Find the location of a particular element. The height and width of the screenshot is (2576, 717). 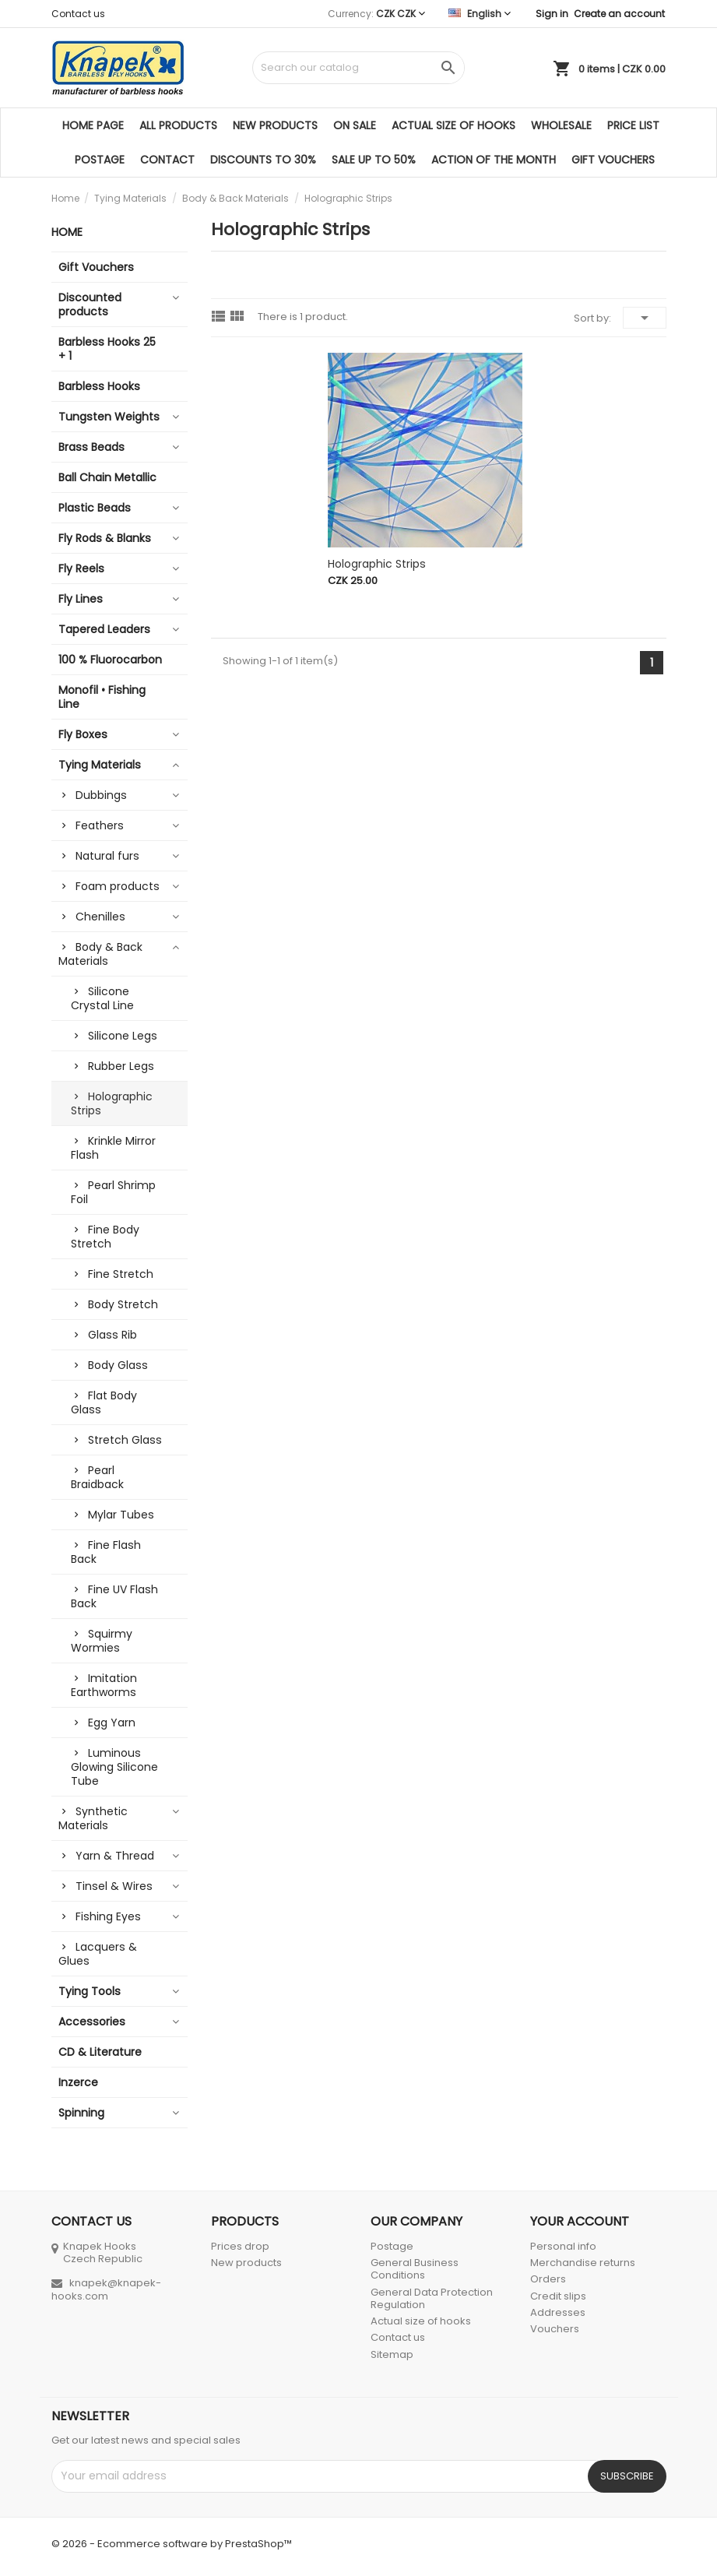

Fine Body Stretch is located at coordinates (105, 1236).